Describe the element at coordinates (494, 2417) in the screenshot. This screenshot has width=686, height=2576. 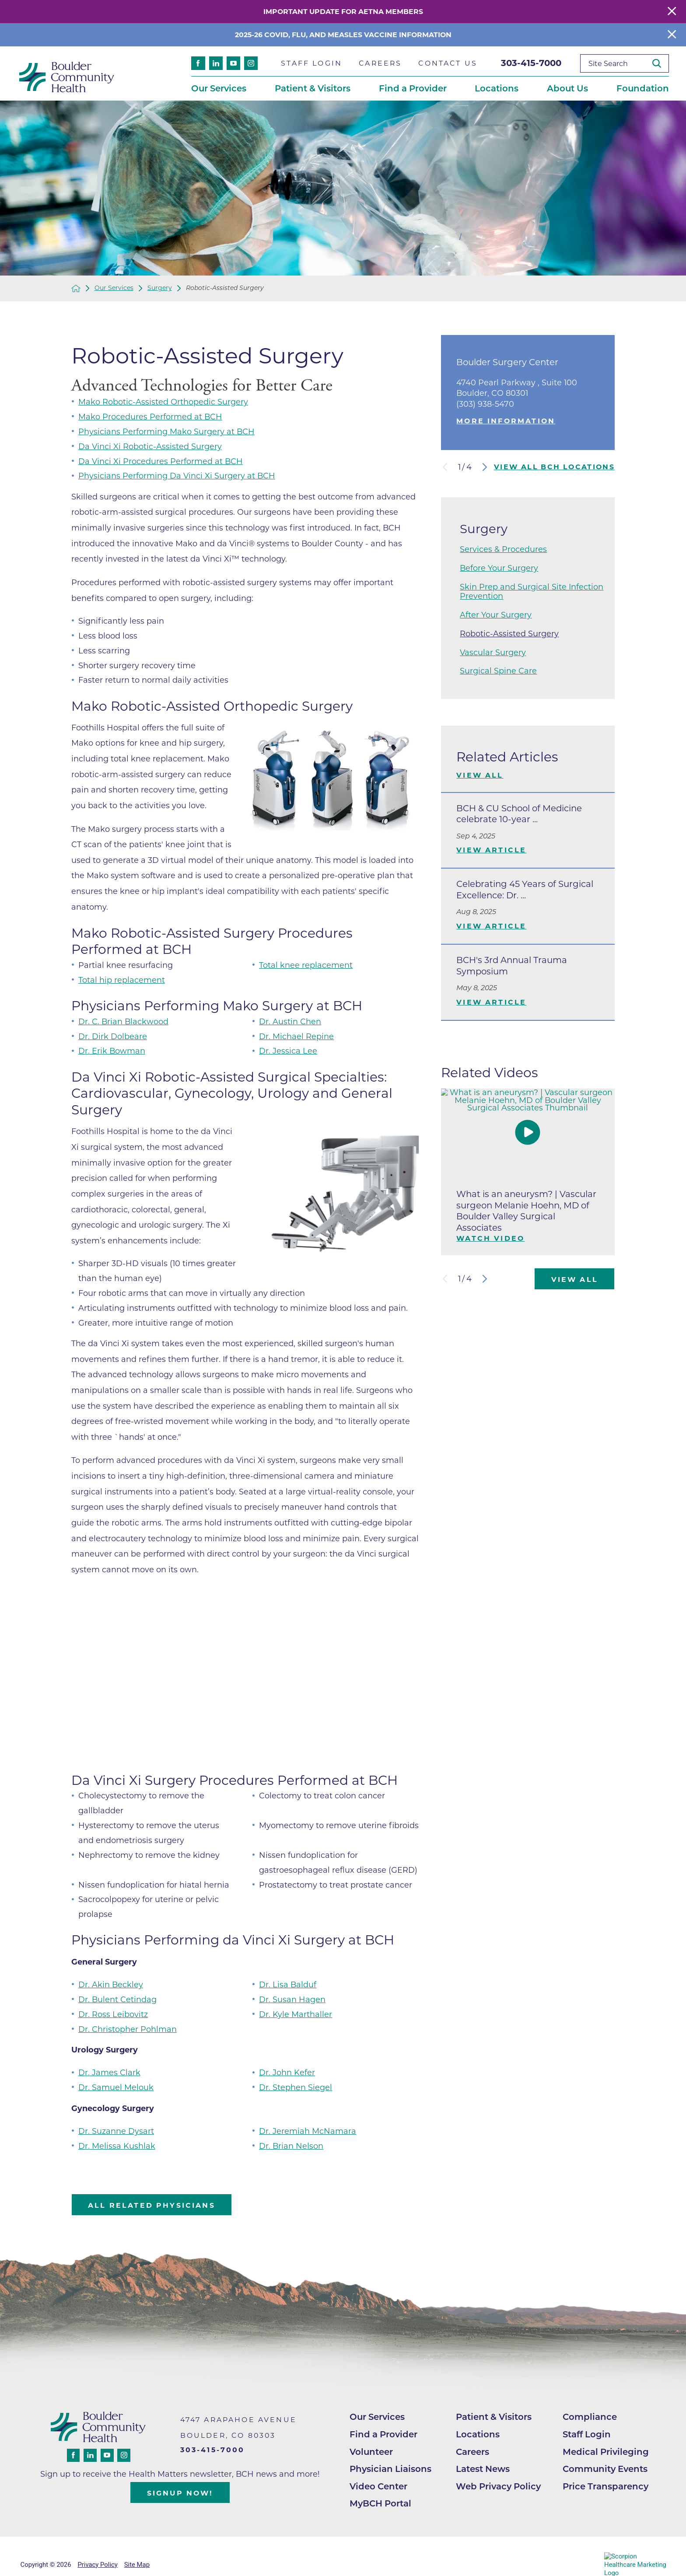
I see `Patient & Visitors` at that location.